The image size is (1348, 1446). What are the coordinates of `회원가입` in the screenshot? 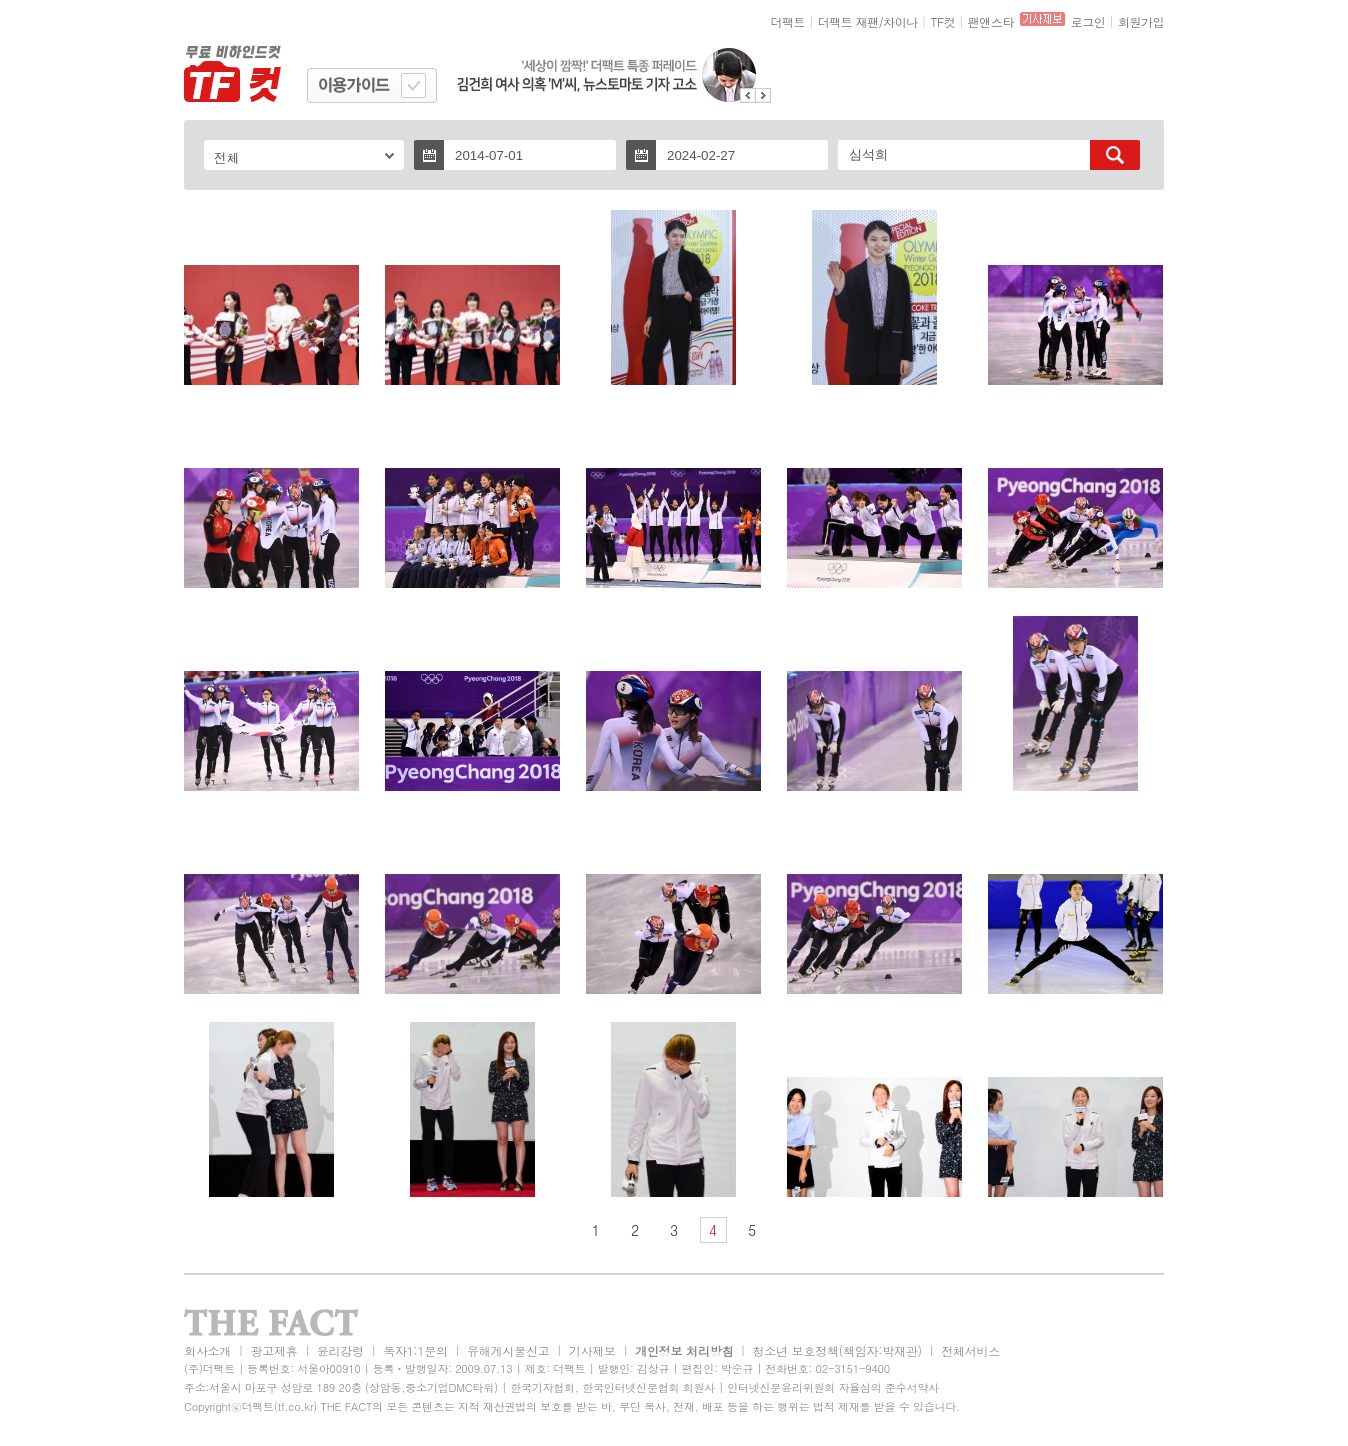 It's located at (1141, 21).